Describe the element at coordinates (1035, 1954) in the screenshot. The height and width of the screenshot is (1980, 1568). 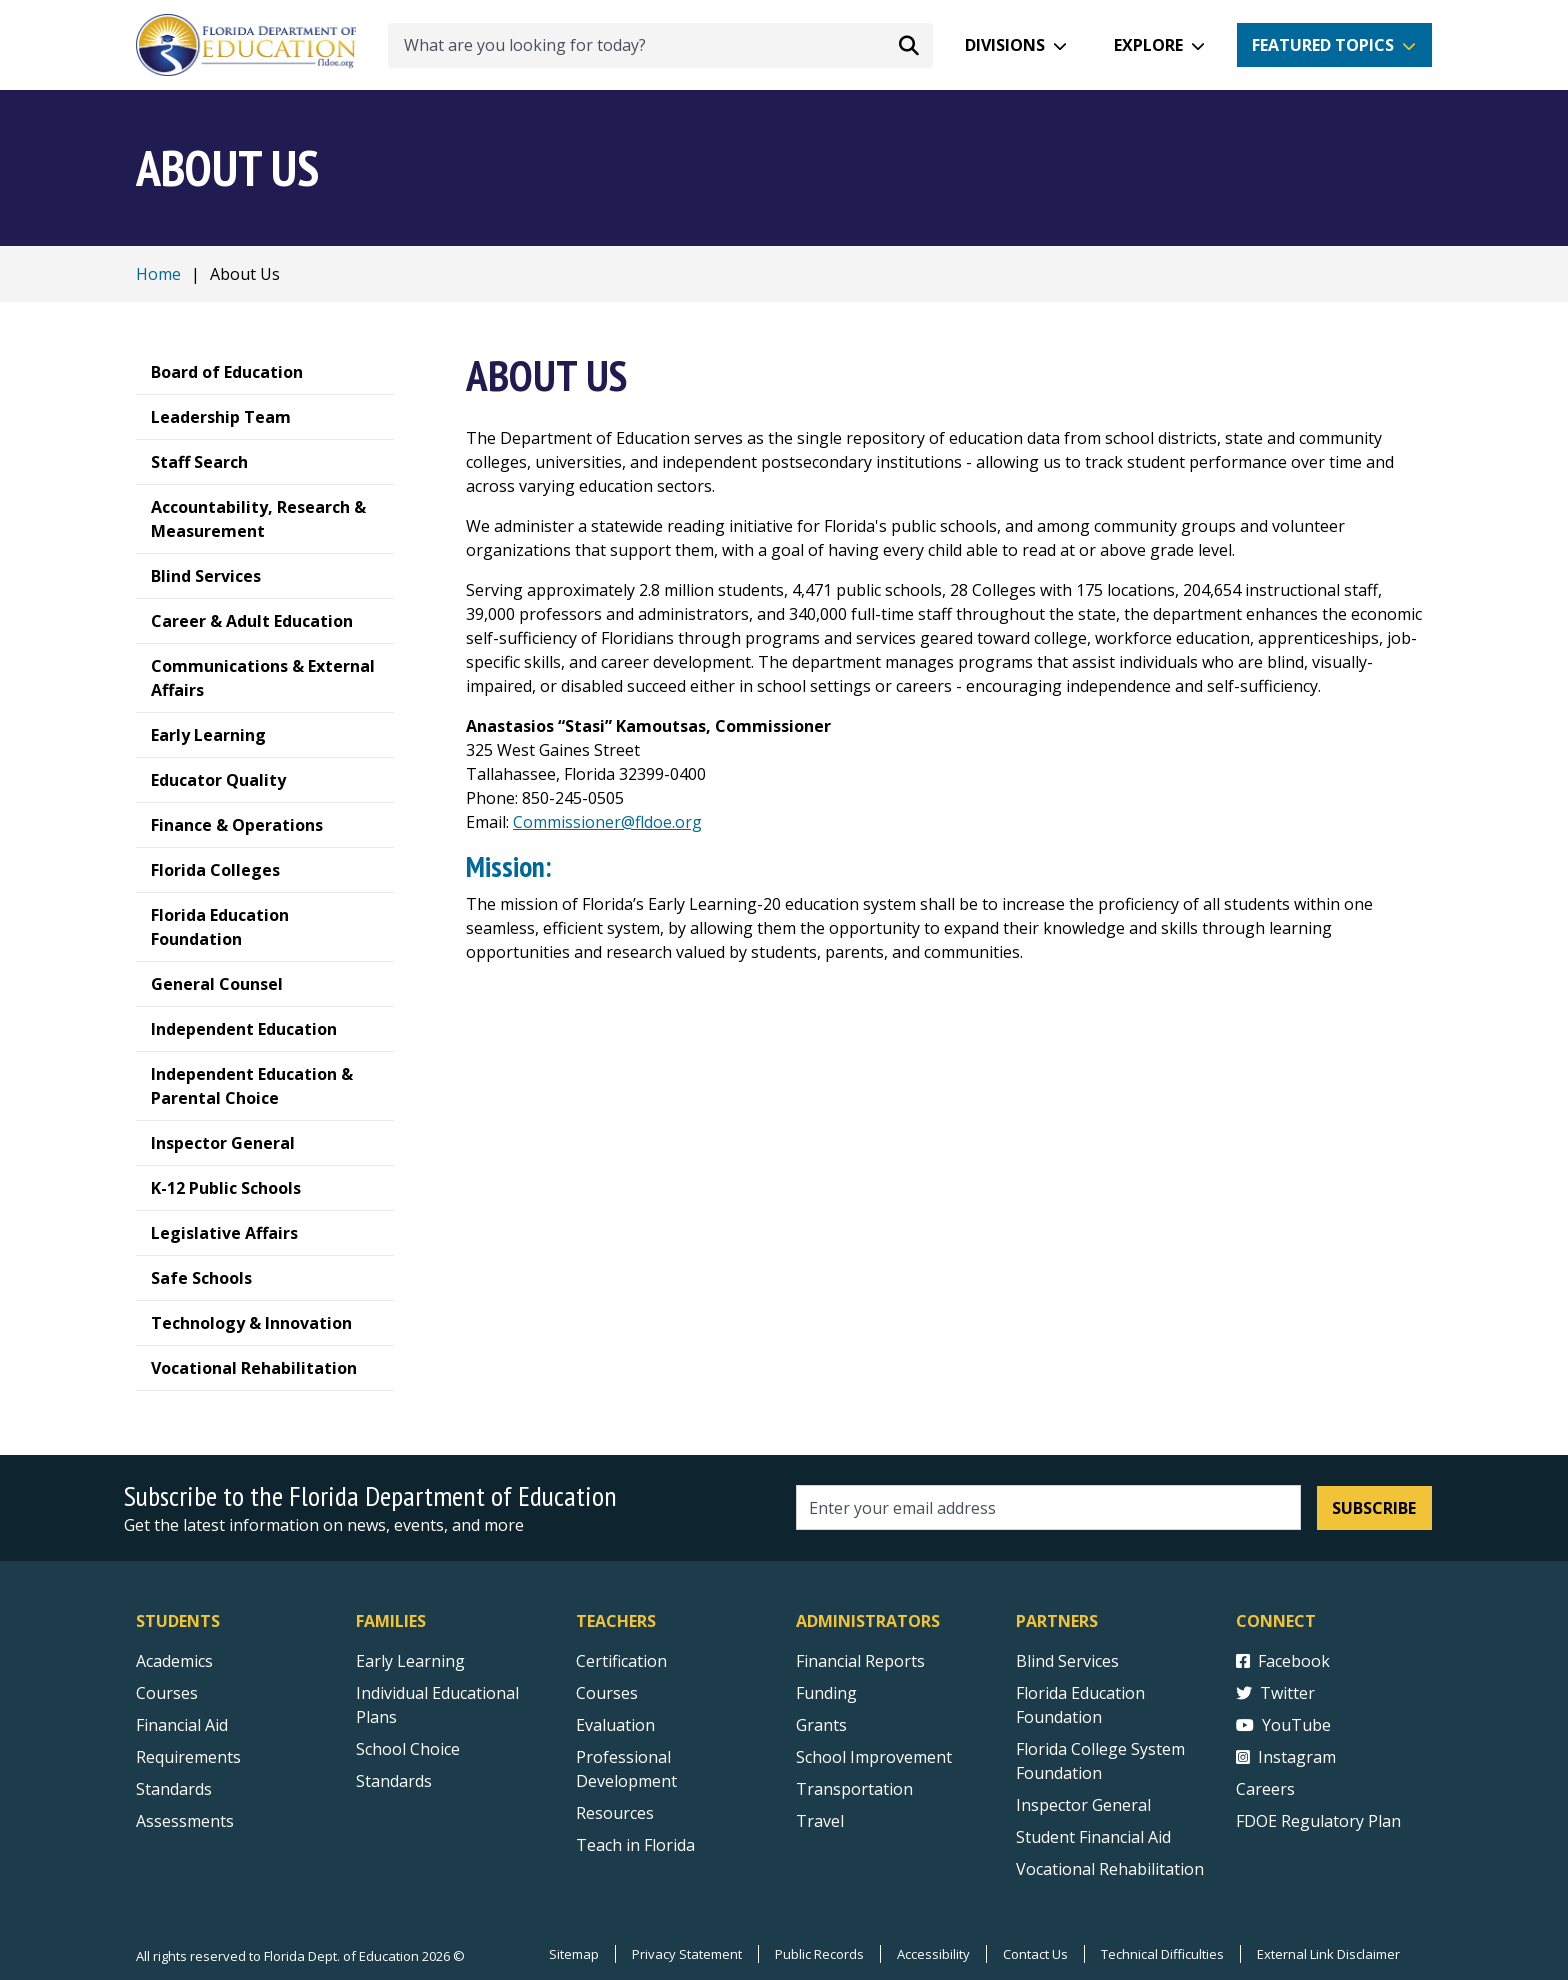
I see `Contact Us` at that location.